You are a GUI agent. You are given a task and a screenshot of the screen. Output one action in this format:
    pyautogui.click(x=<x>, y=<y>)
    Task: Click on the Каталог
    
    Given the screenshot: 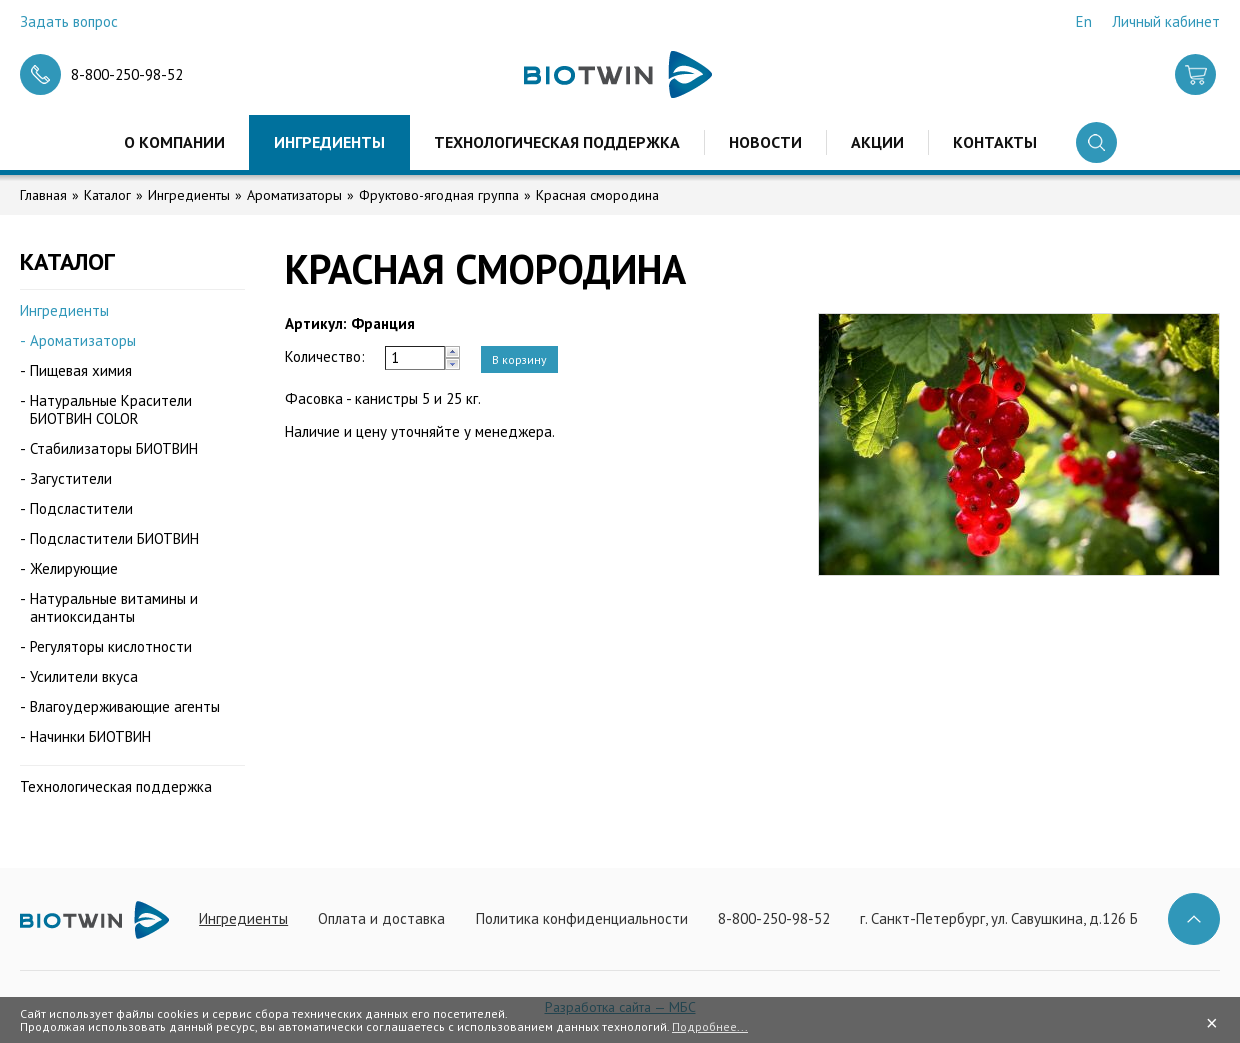 What is the action you would take?
    pyautogui.click(x=107, y=195)
    